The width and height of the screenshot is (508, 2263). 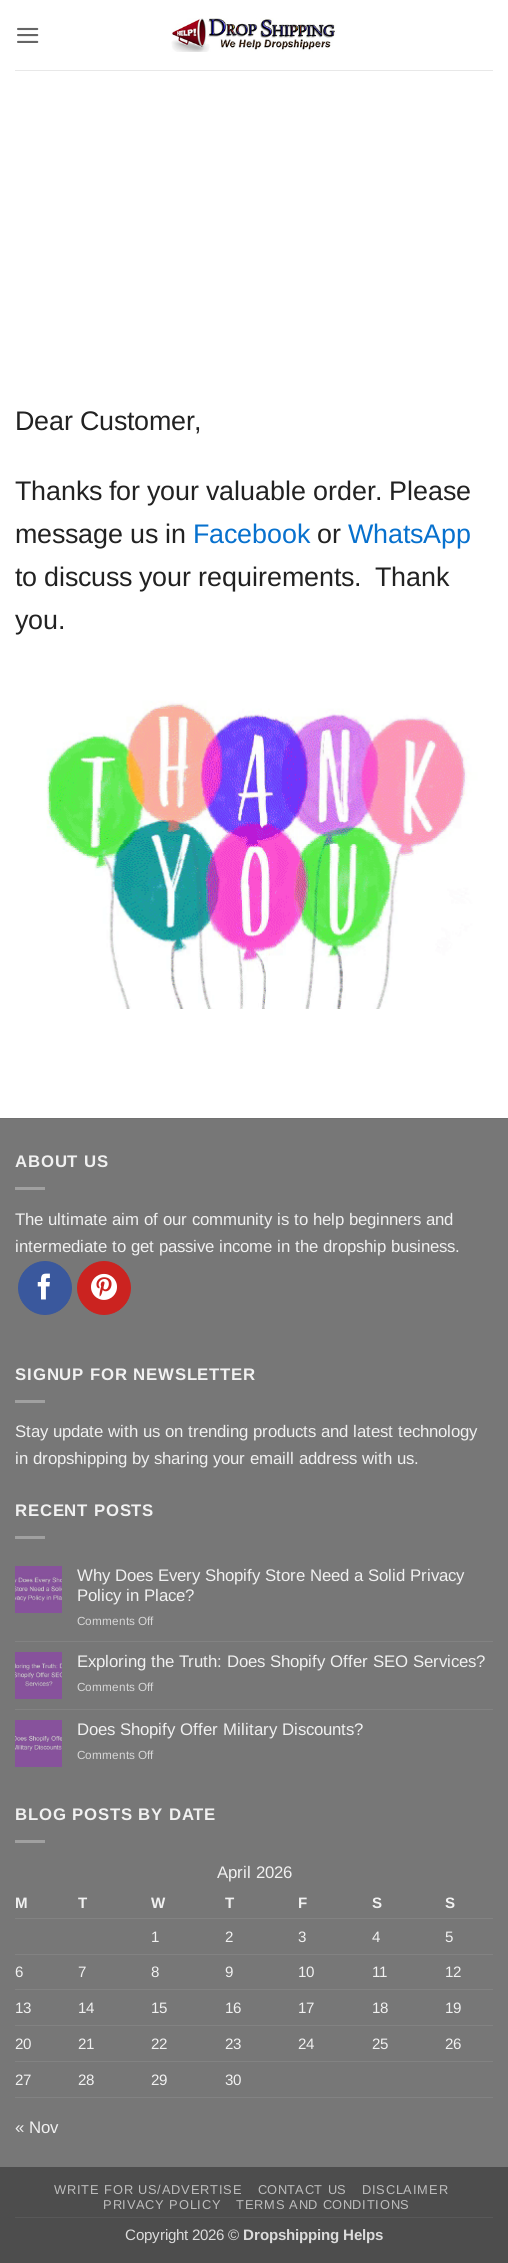 What do you see at coordinates (220, 1729) in the screenshot?
I see `Does Shopify Offer Military Discounts?` at bounding box center [220, 1729].